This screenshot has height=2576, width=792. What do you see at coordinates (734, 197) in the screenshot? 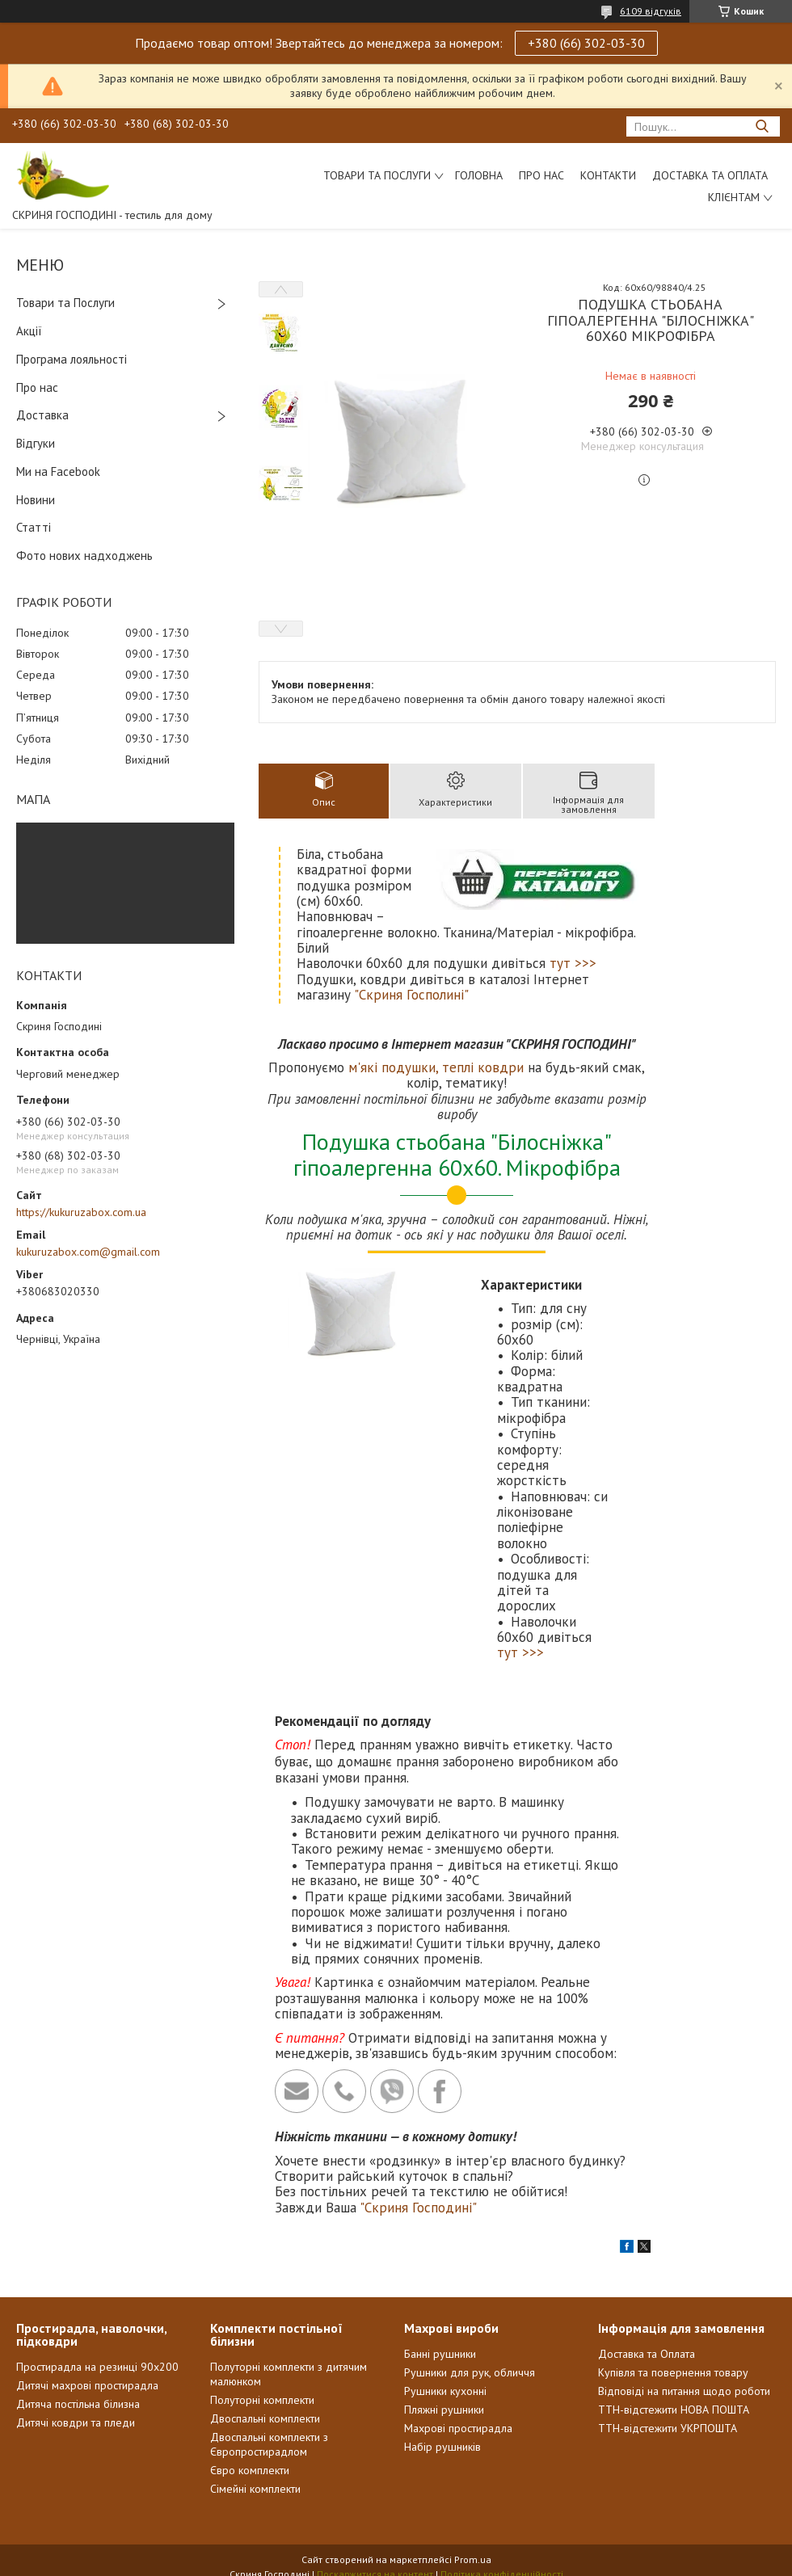
I see `Клієнтам` at bounding box center [734, 197].